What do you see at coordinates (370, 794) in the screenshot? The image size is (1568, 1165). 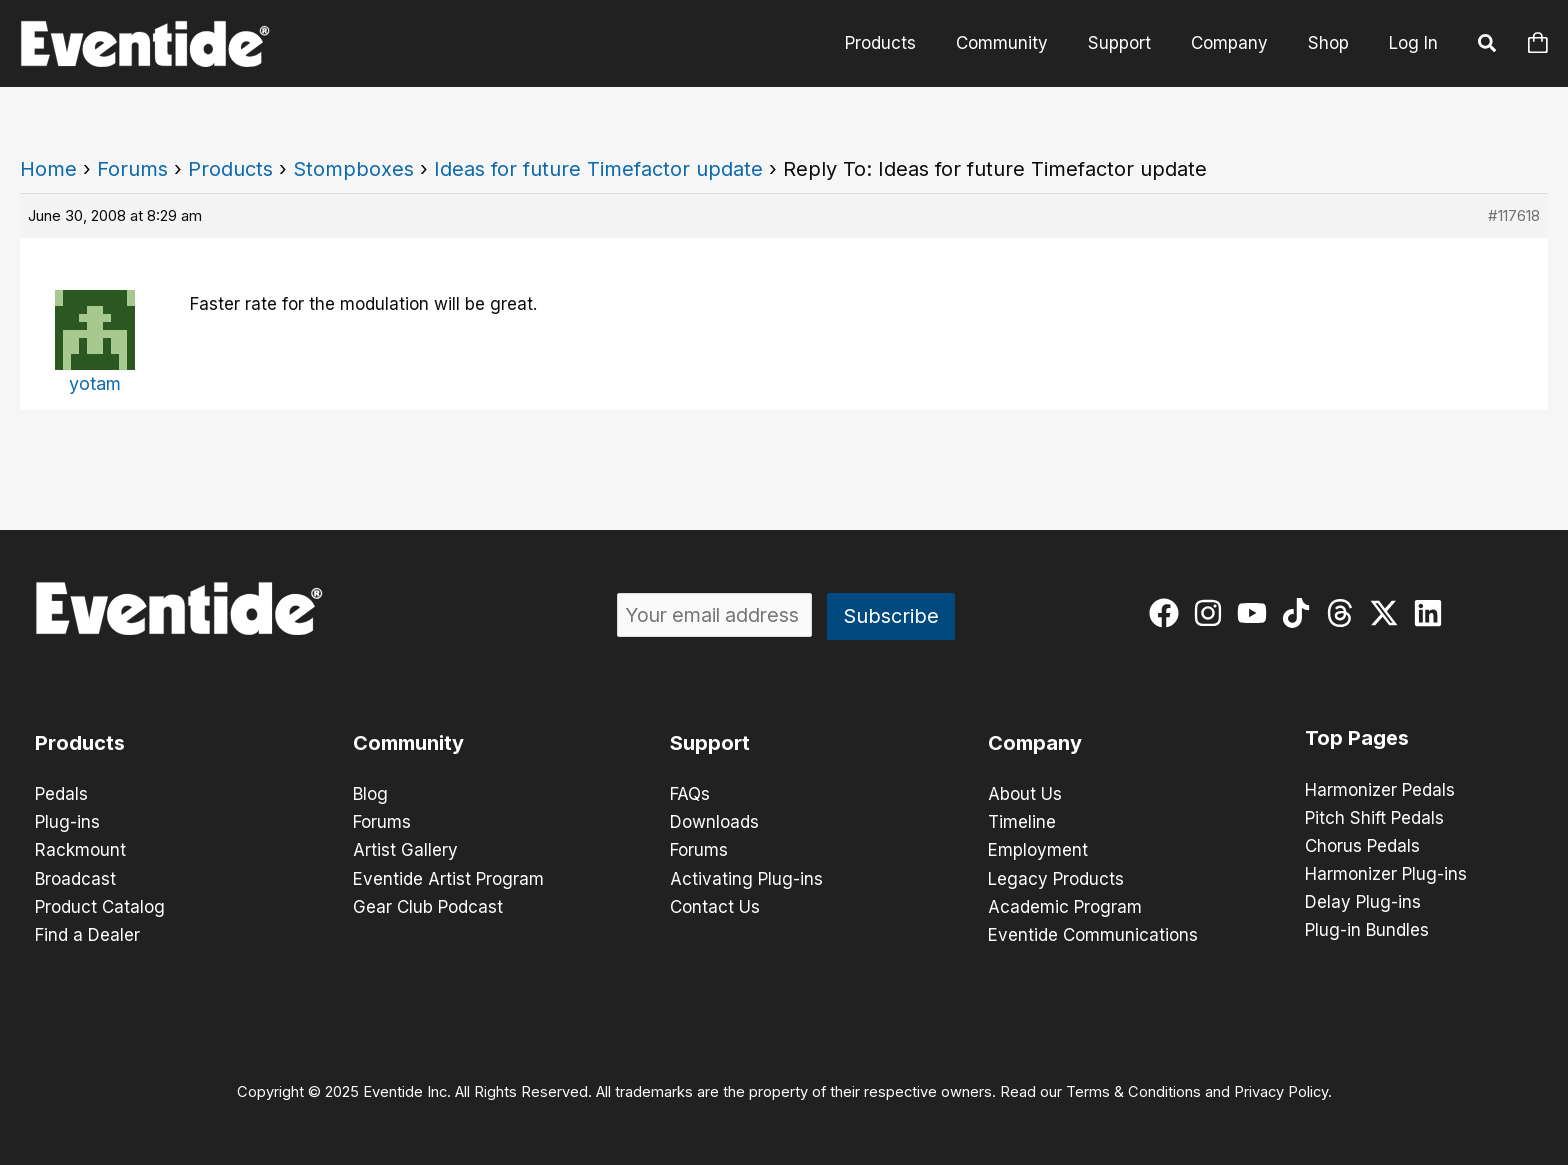 I see `Blog` at bounding box center [370, 794].